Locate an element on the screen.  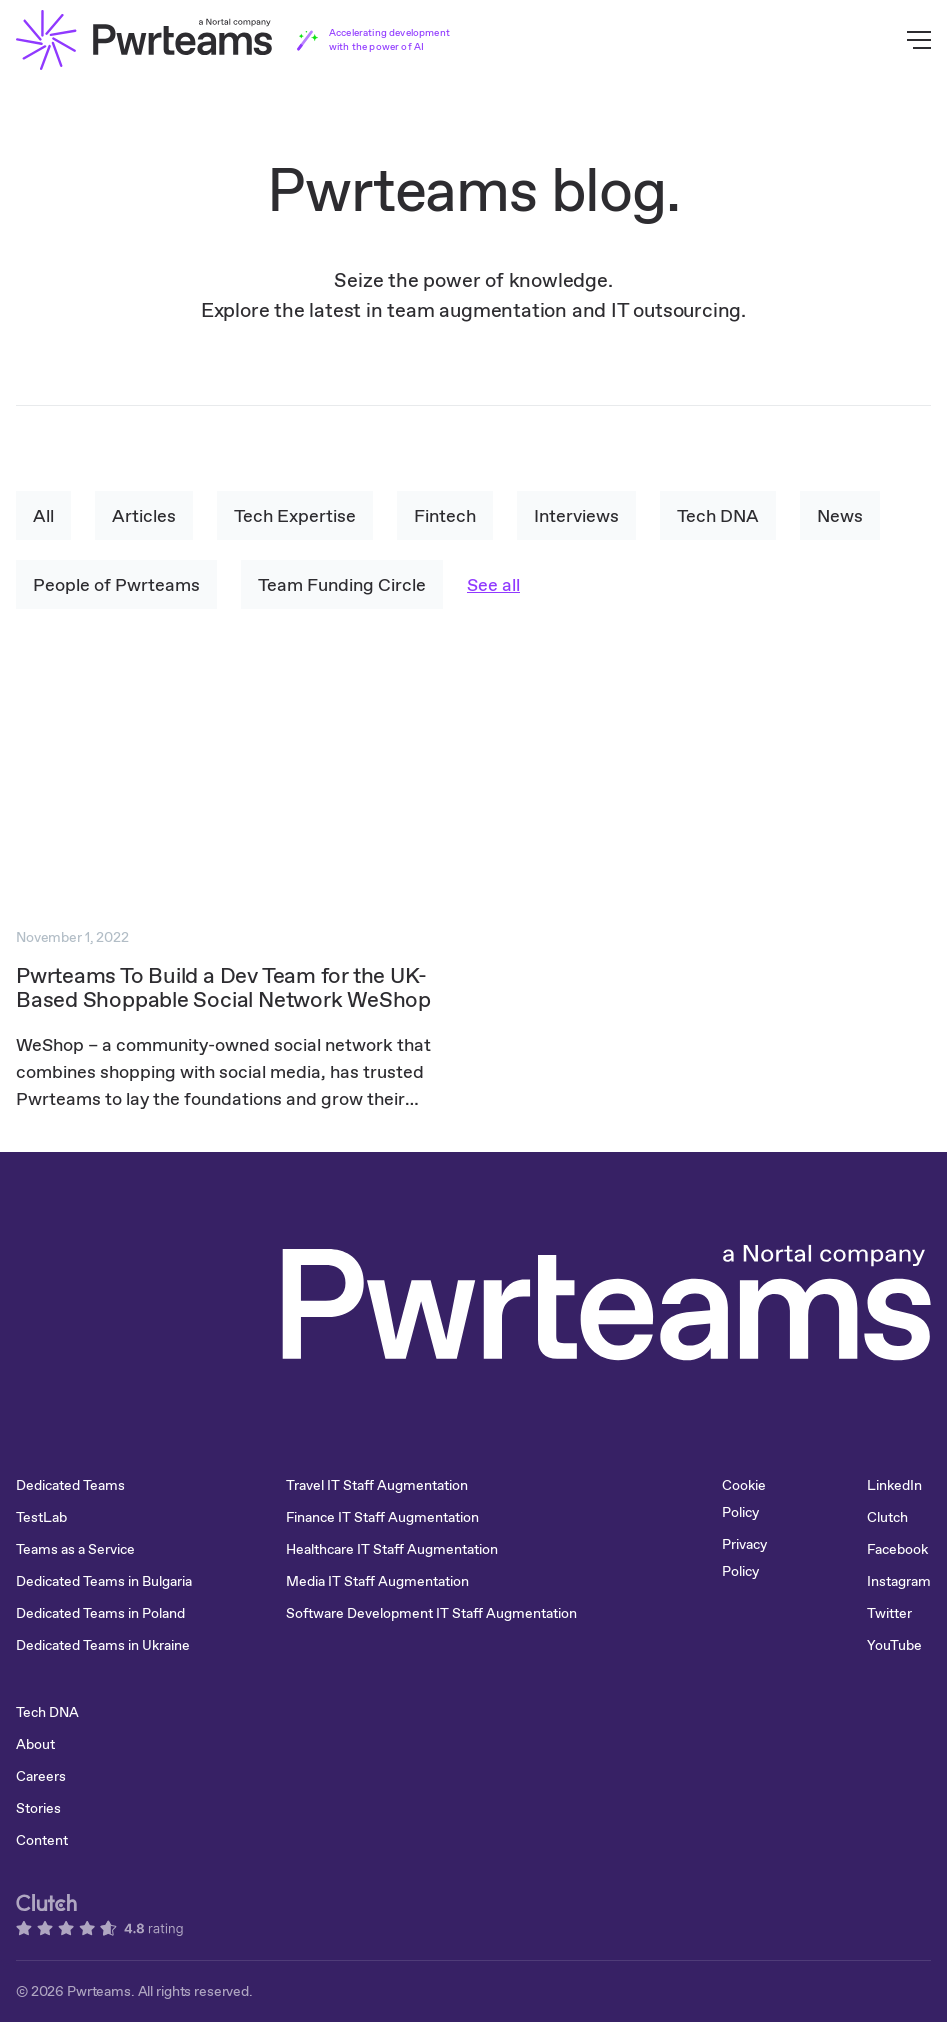
Dedicated Teams [menuitem] is located at coordinates (70, 1485).